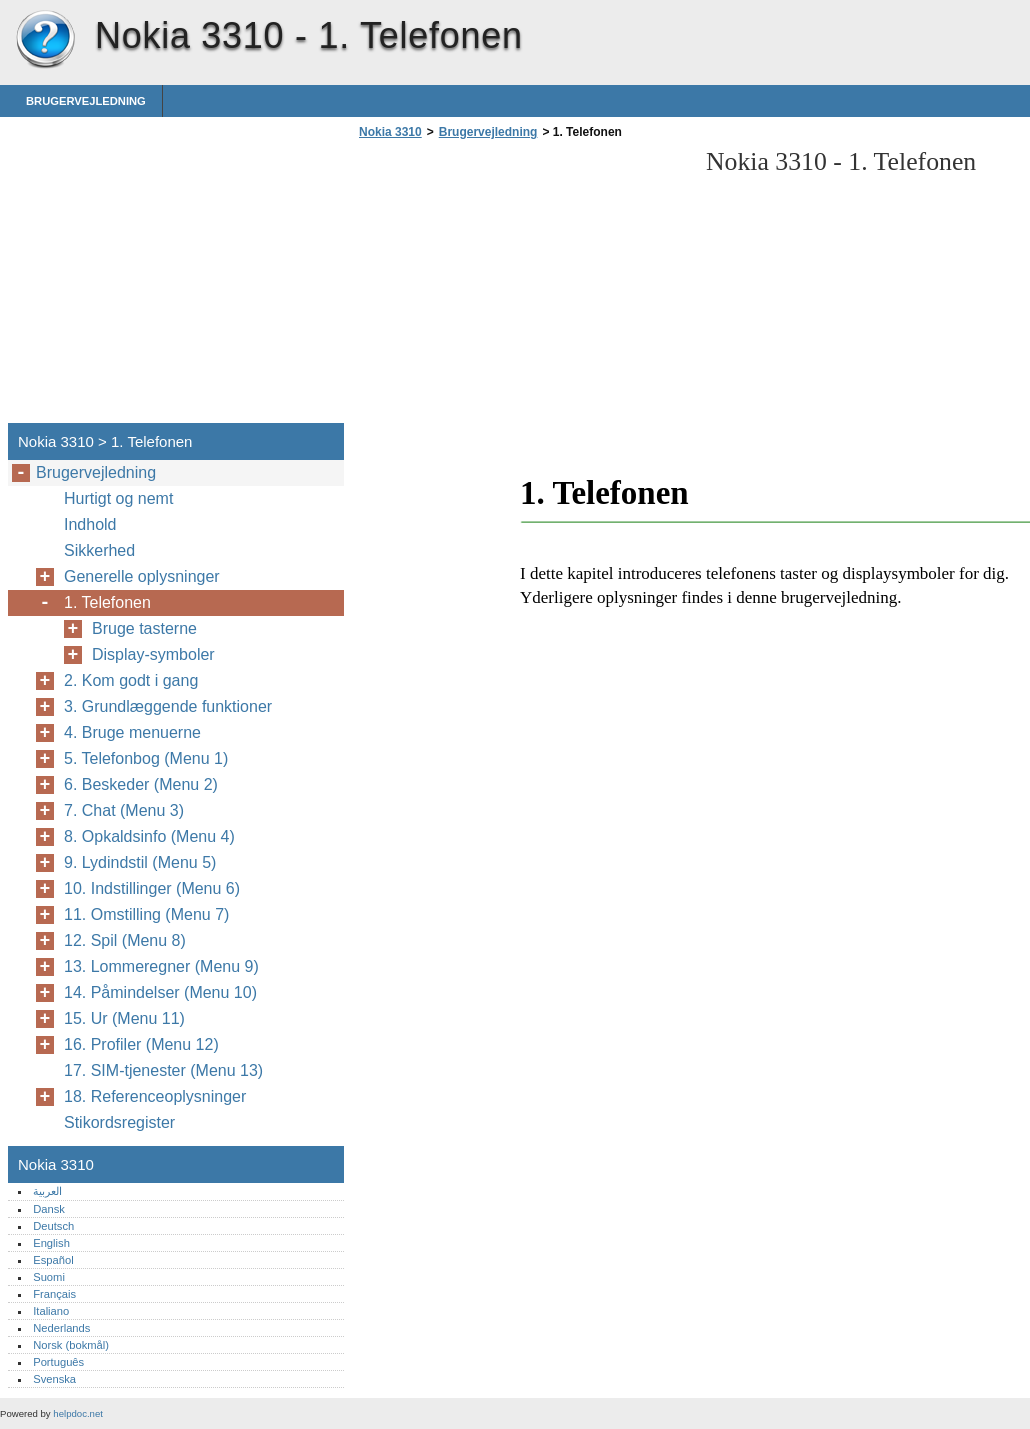  Describe the element at coordinates (146, 914) in the screenshot. I see `11. Omstilling (Menu 7)` at that location.